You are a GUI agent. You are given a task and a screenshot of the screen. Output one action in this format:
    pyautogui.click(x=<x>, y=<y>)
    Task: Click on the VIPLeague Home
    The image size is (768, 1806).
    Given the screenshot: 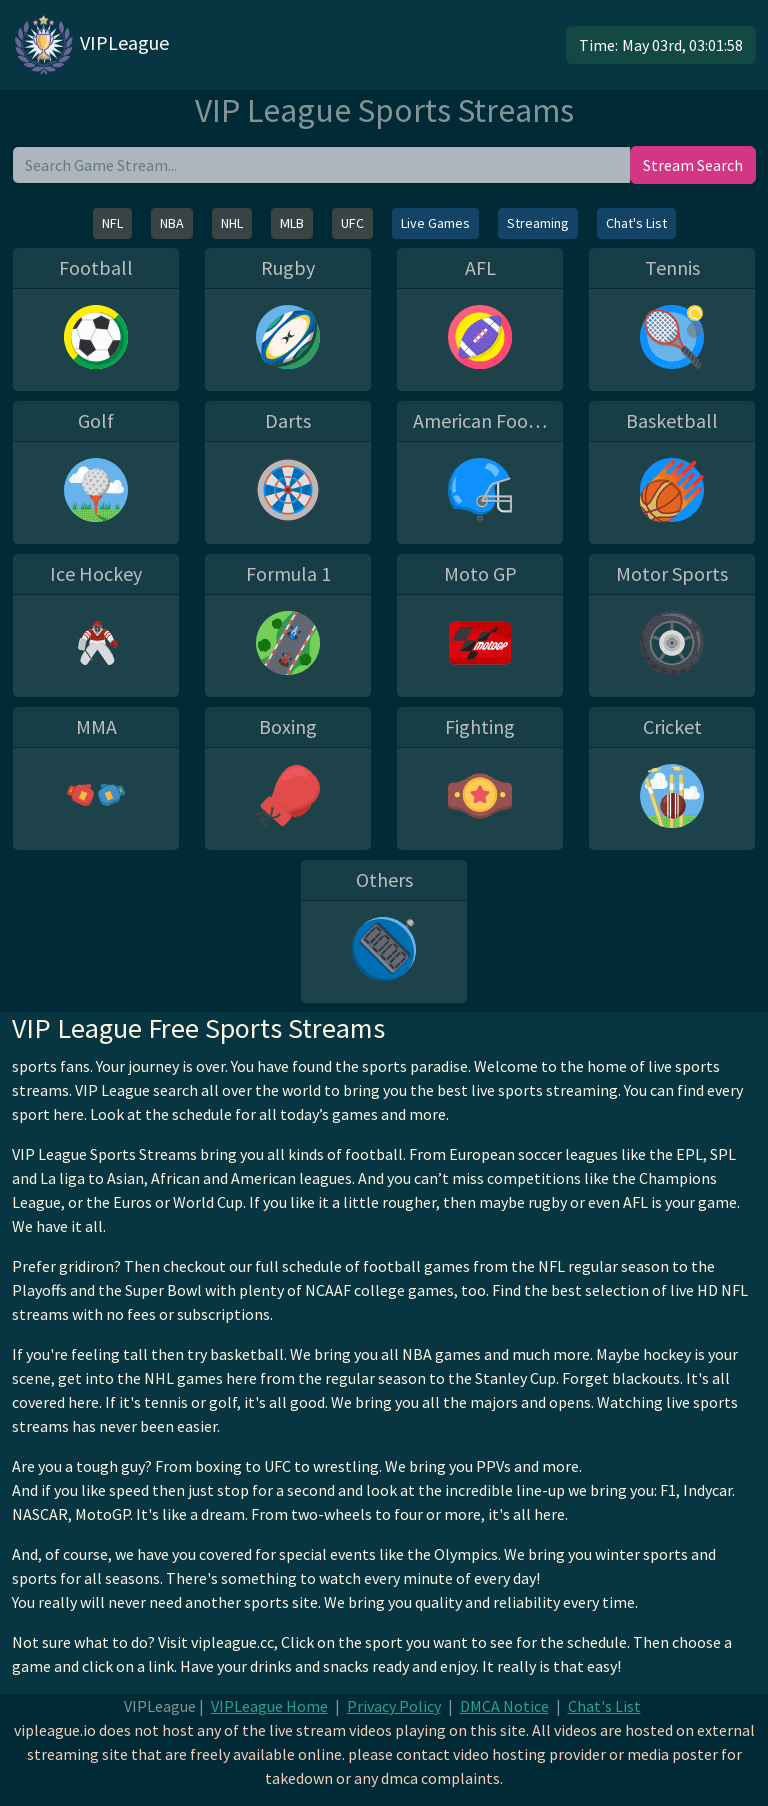 What is the action you would take?
    pyautogui.click(x=269, y=1706)
    